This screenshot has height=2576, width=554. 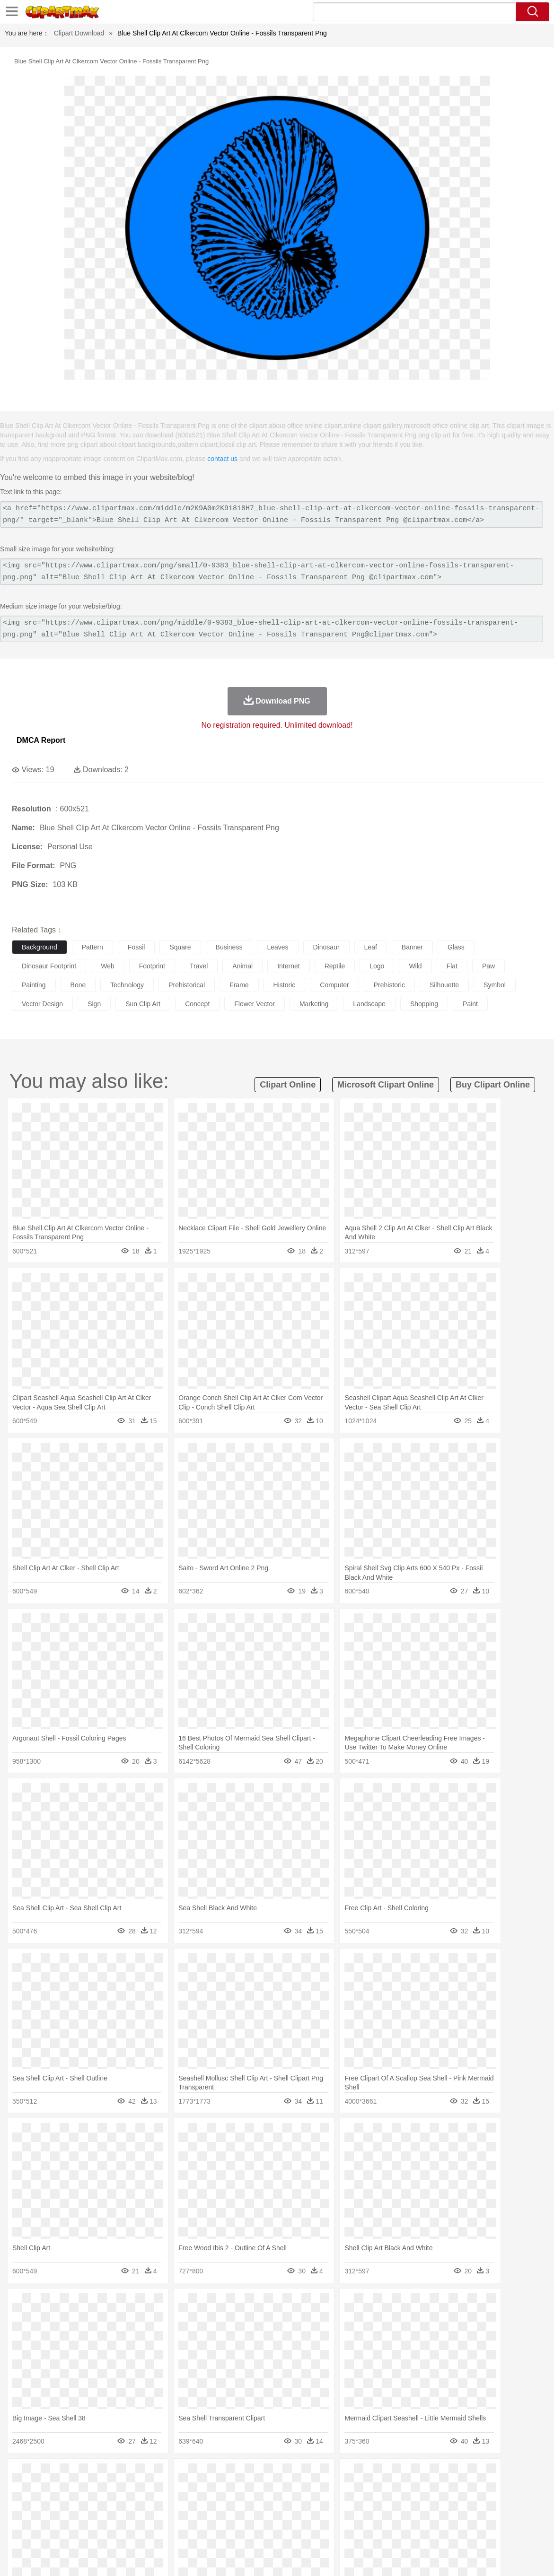 I want to click on business, so click(x=229, y=947).